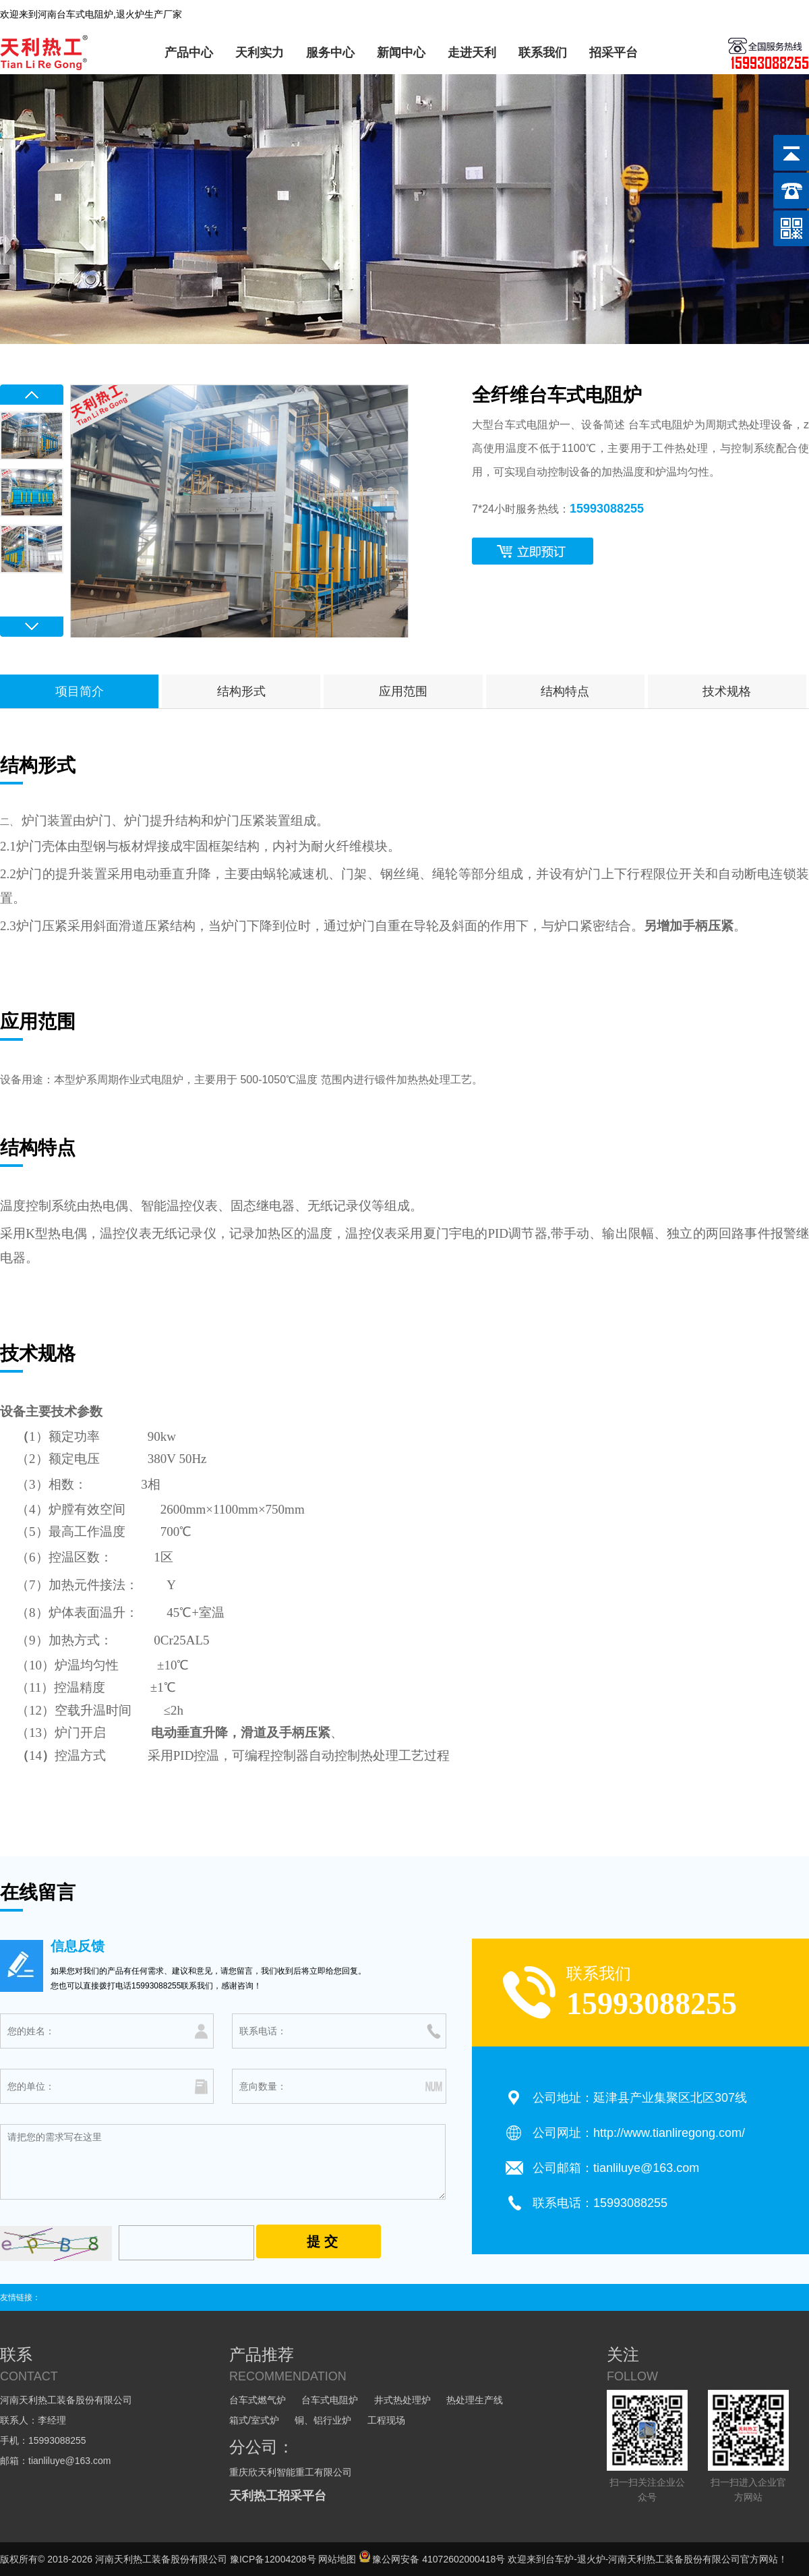 The width and height of the screenshot is (809, 2576). What do you see at coordinates (472, 52) in the screenshot?
I see `走进天利` at bounding box center [472, 52].